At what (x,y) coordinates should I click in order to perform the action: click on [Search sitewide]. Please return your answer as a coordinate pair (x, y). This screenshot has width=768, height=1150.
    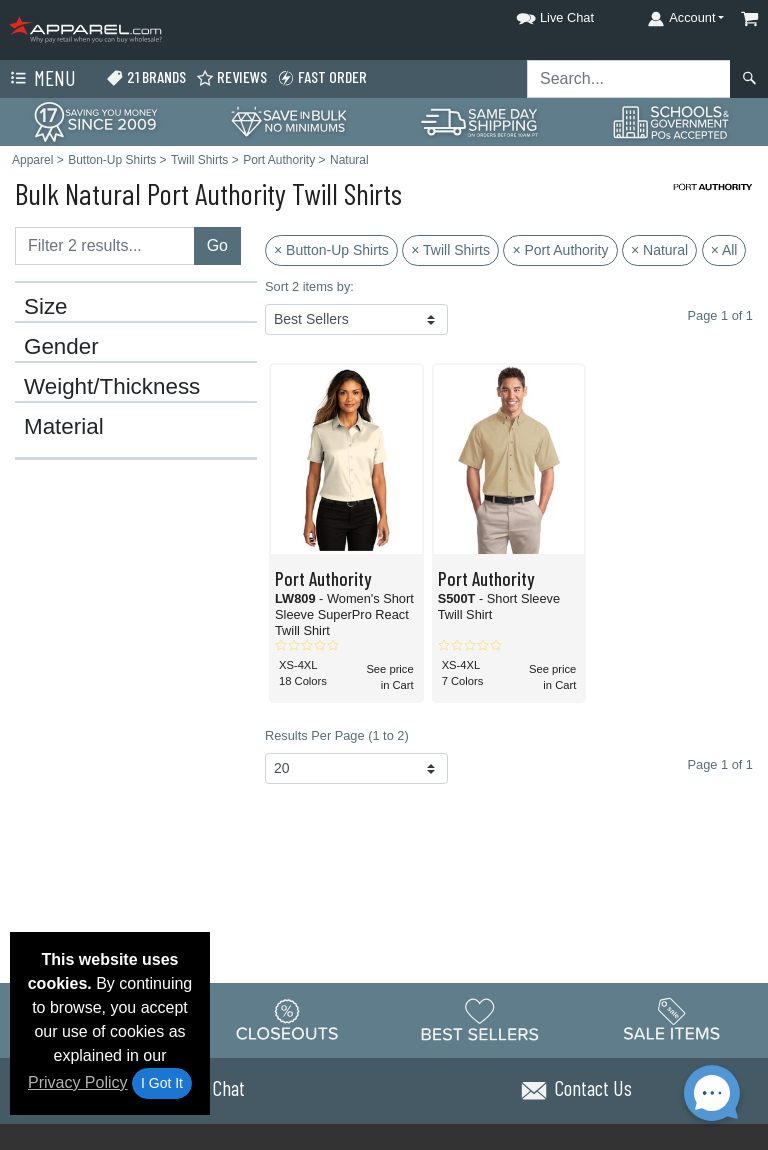
    Looking at the image, I should click on (629, 79).